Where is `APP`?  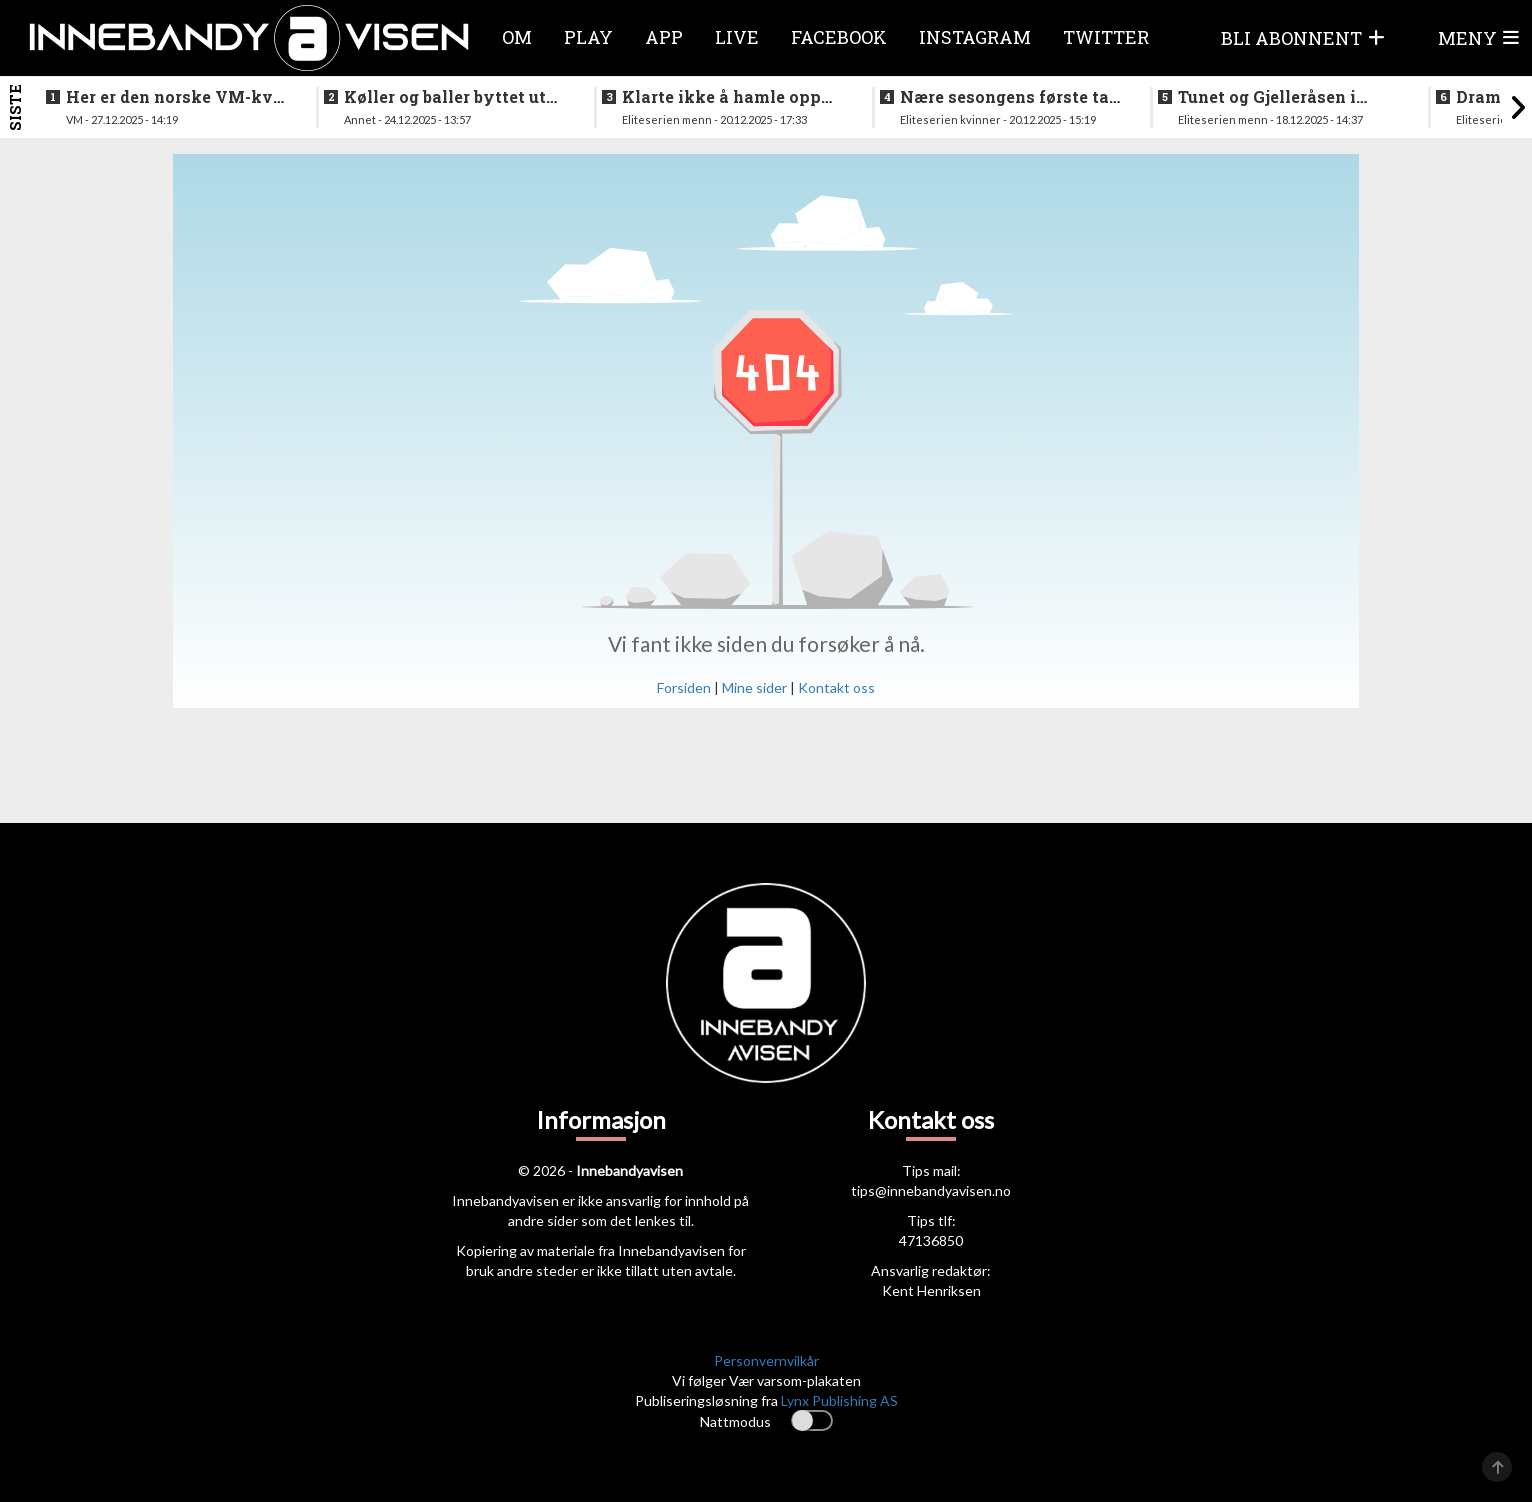 APP is located at coordinates (664, 37).